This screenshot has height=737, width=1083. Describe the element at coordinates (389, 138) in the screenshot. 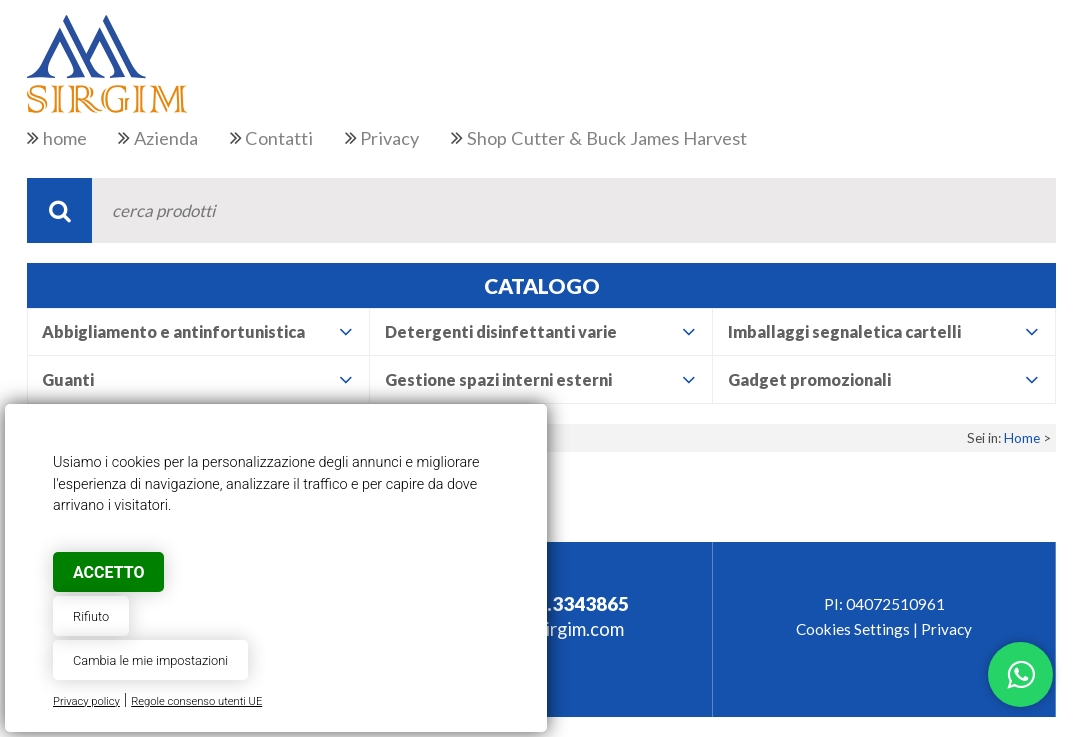

I see `Privacy` at that location.